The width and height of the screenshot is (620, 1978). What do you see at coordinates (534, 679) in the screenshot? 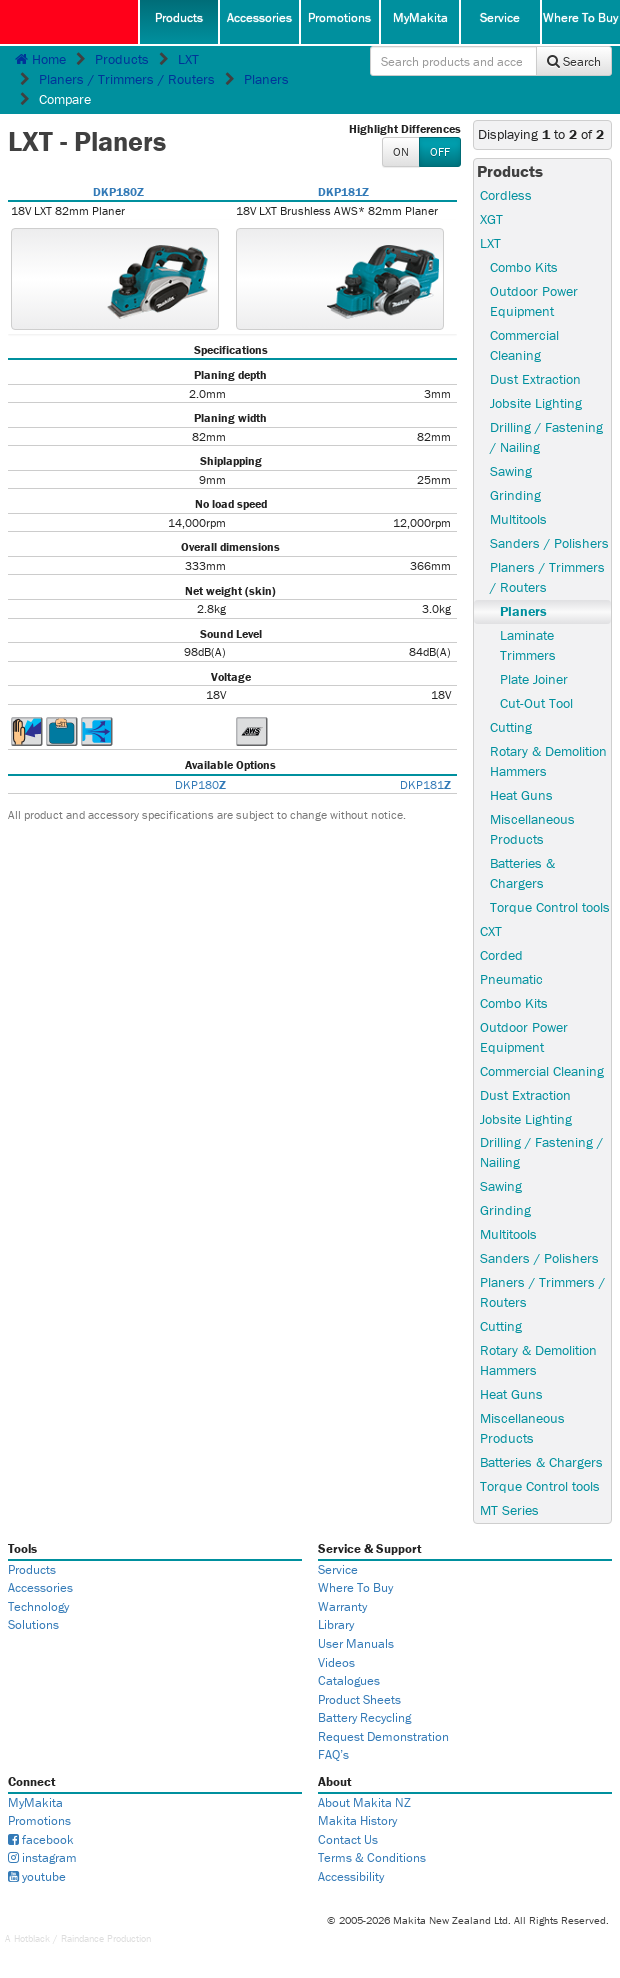
I see `Plate Joiner` at bounding box center [534, 679].